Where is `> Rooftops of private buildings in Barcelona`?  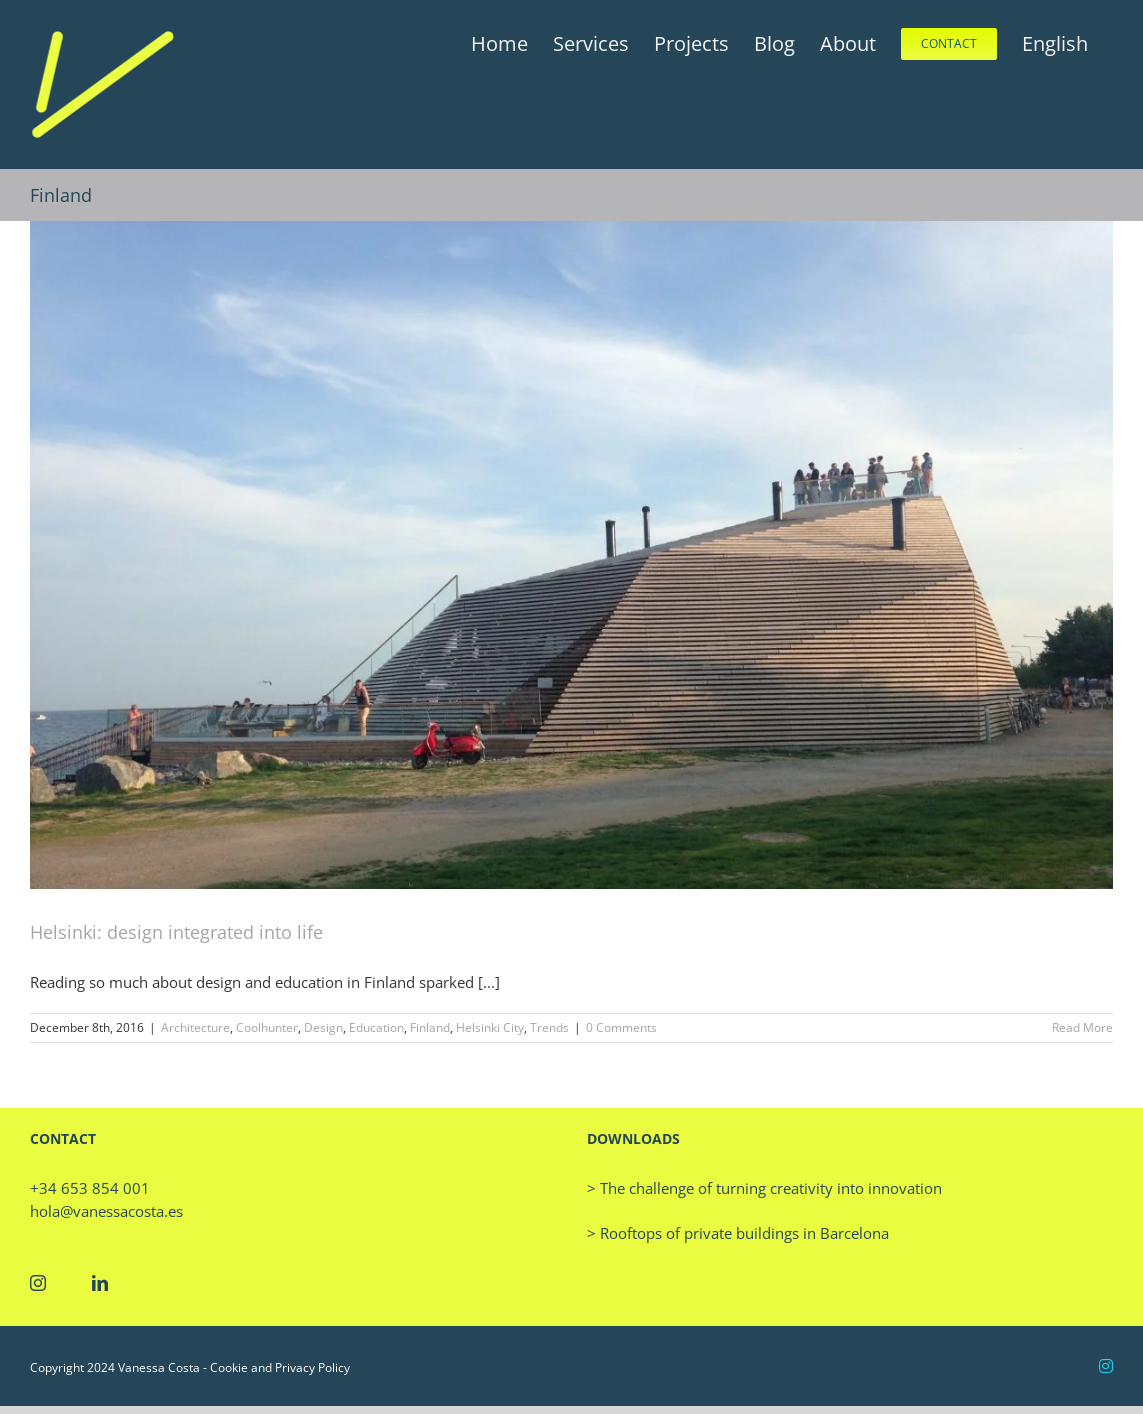
> Rooftops of private buildings in Barcelona is located at coordinates (738, 1233).